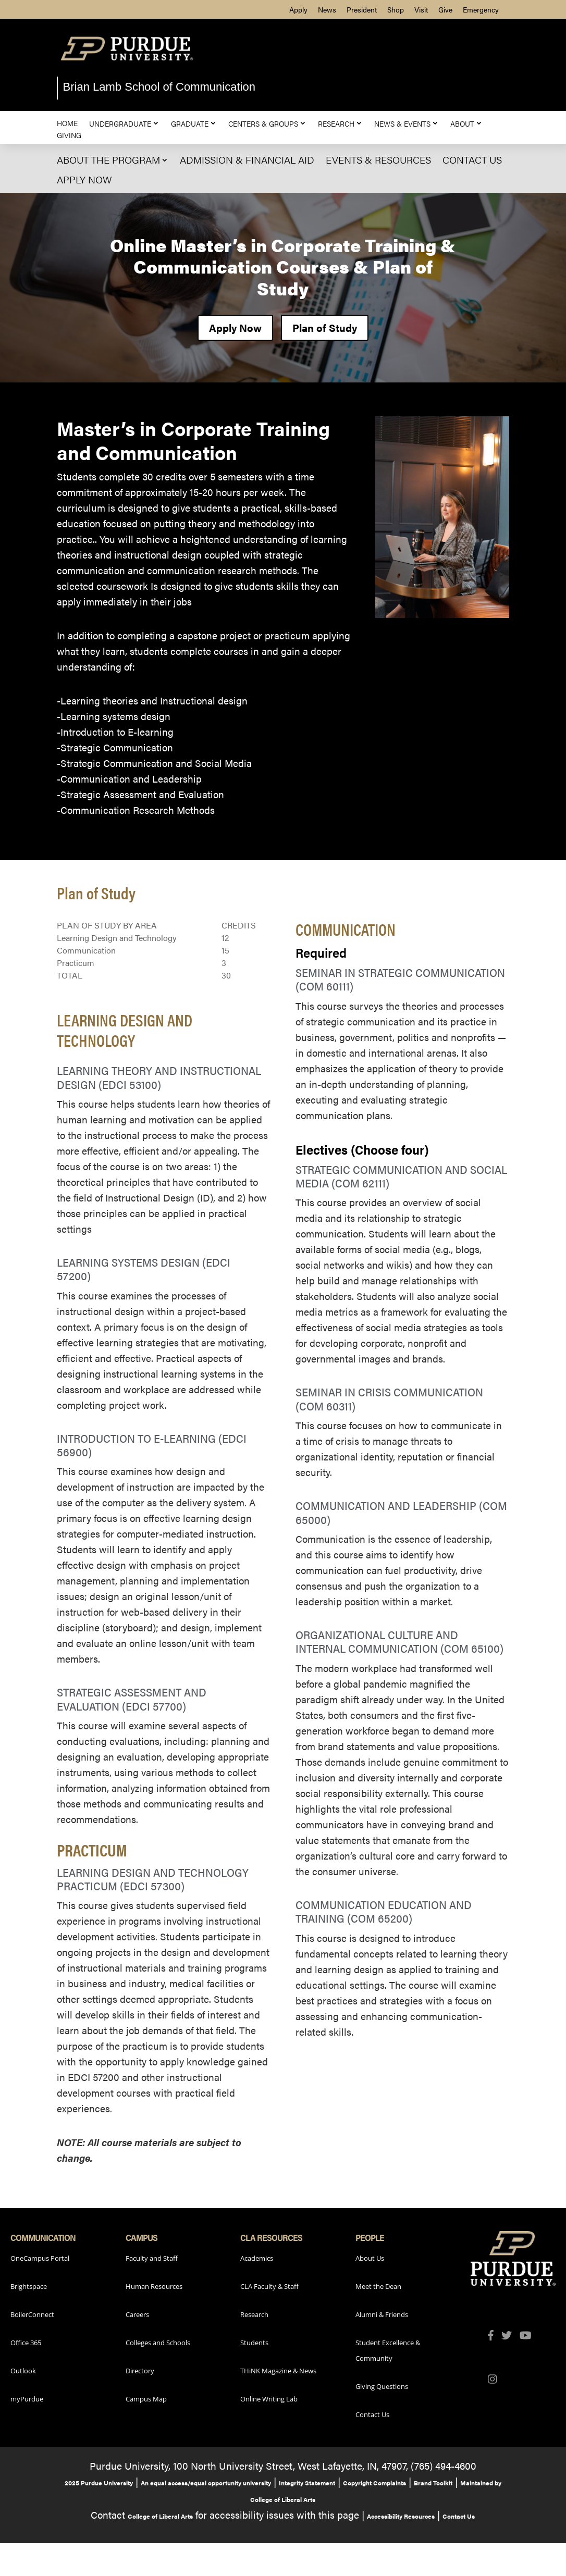 The image size is (566, 2576). Describe the element at coordinates (445, 9) in the screenshot. I see `Give [menuitem]` at that location.